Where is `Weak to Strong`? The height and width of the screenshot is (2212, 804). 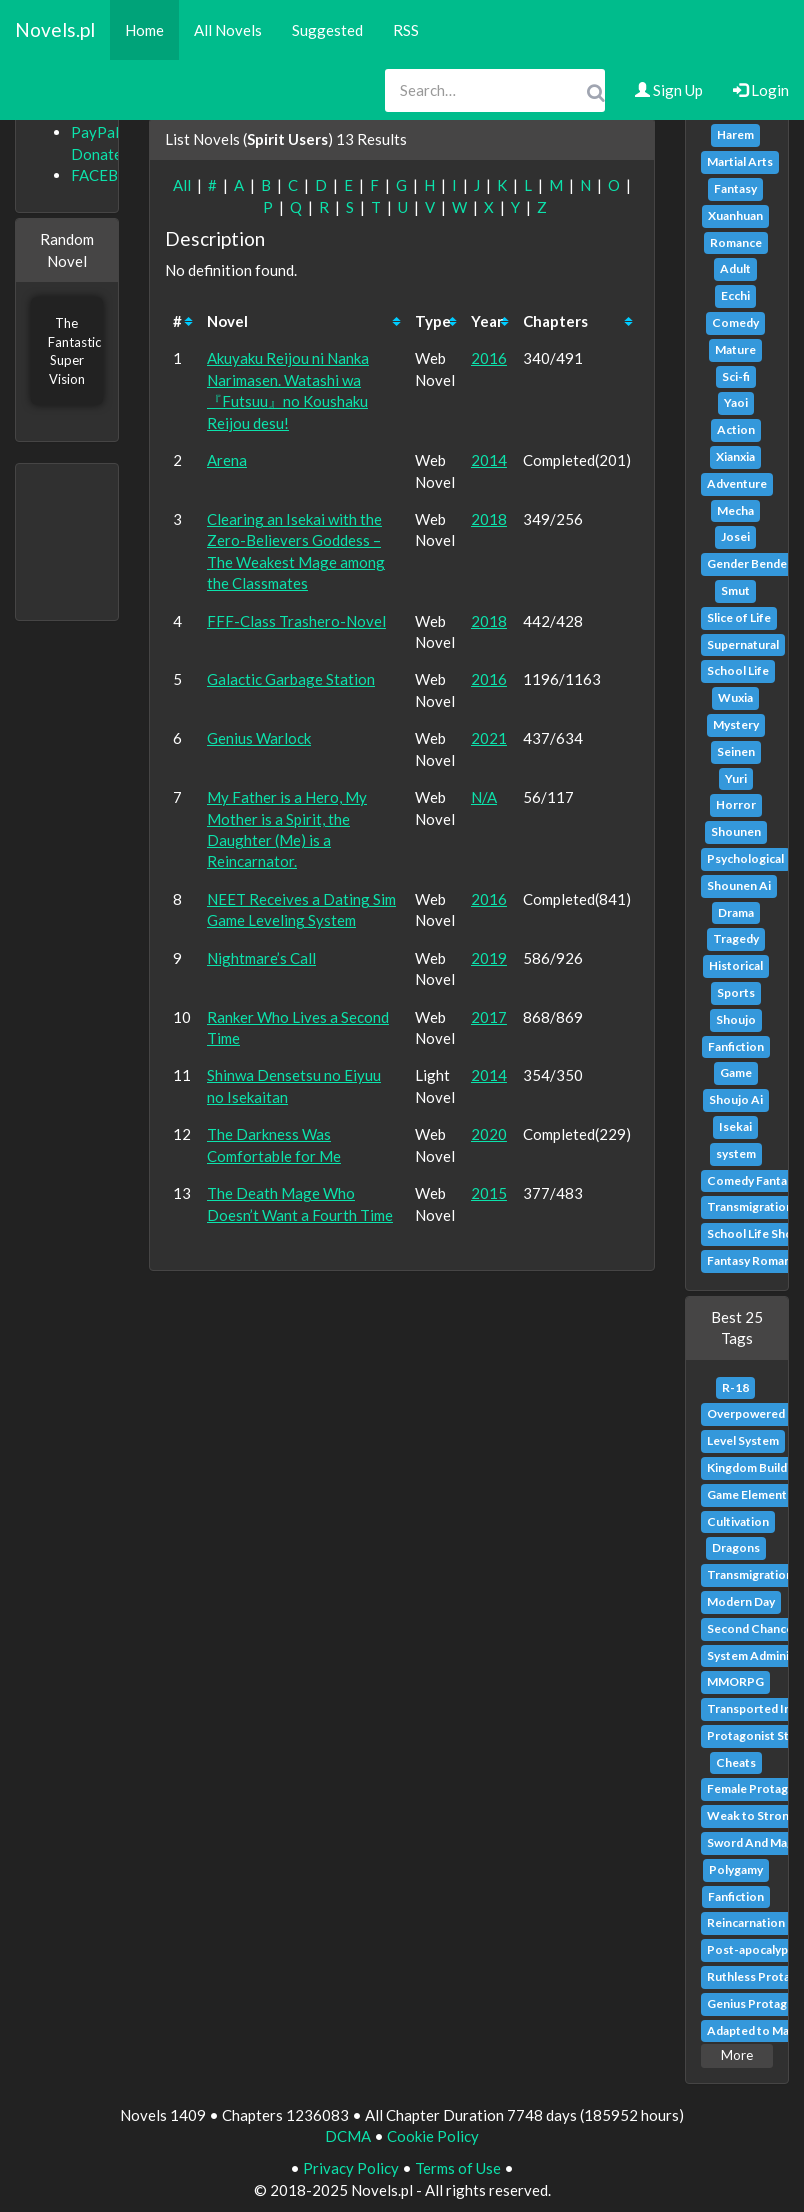 Weak to Strong is located at coordinates (751, 1815).